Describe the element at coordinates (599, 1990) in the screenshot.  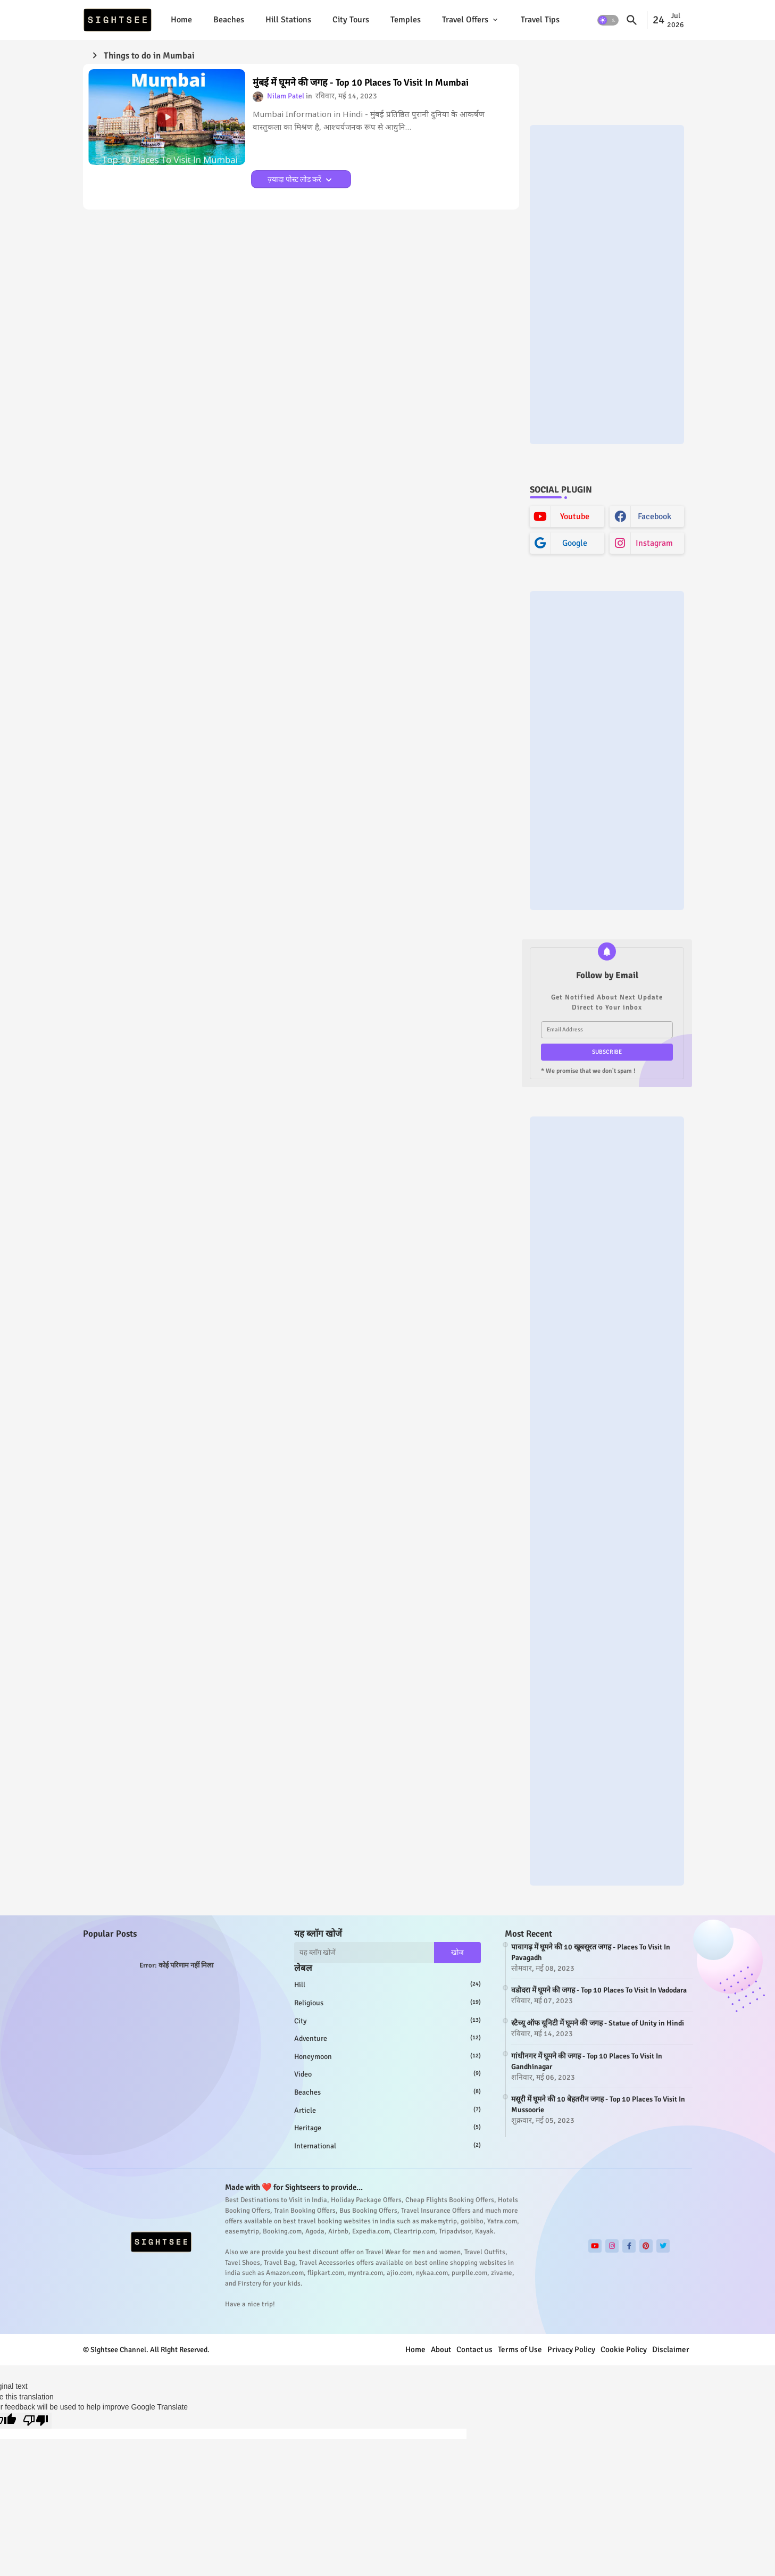
I see `वडोदरा में घूमने की जगह - Top 10 Places To Visit In Vadodara` at that location.